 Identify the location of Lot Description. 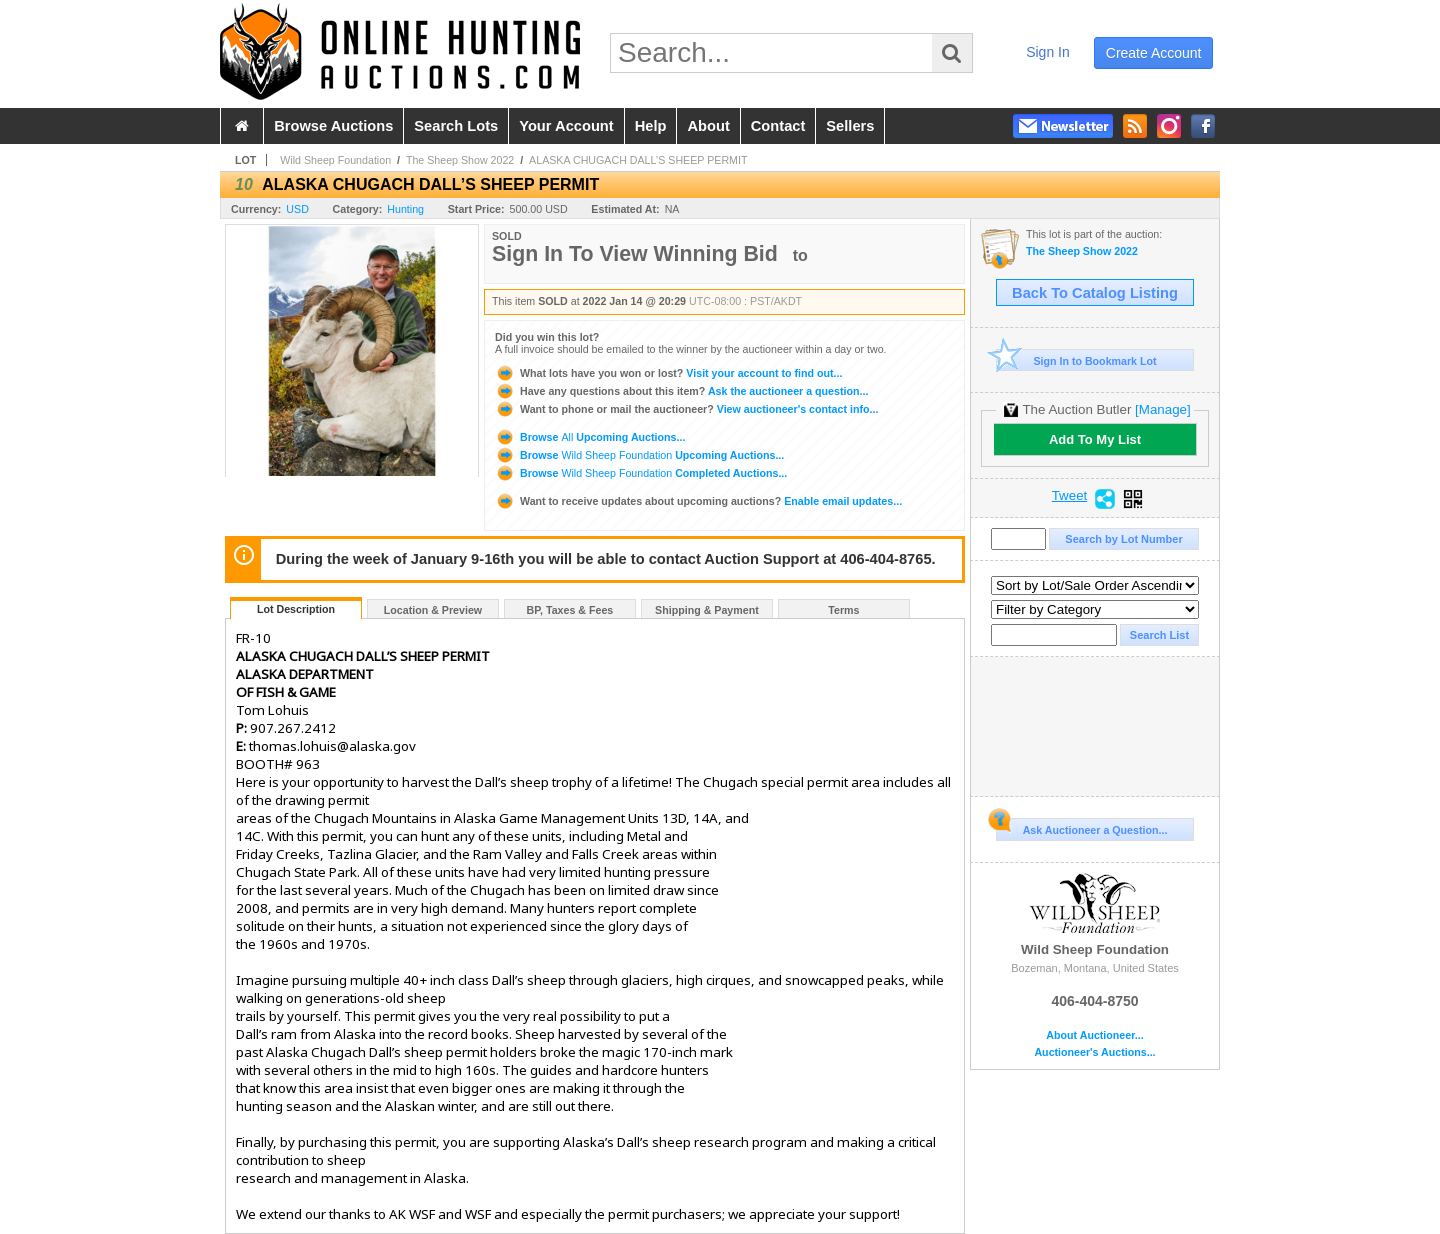
(296, 609).